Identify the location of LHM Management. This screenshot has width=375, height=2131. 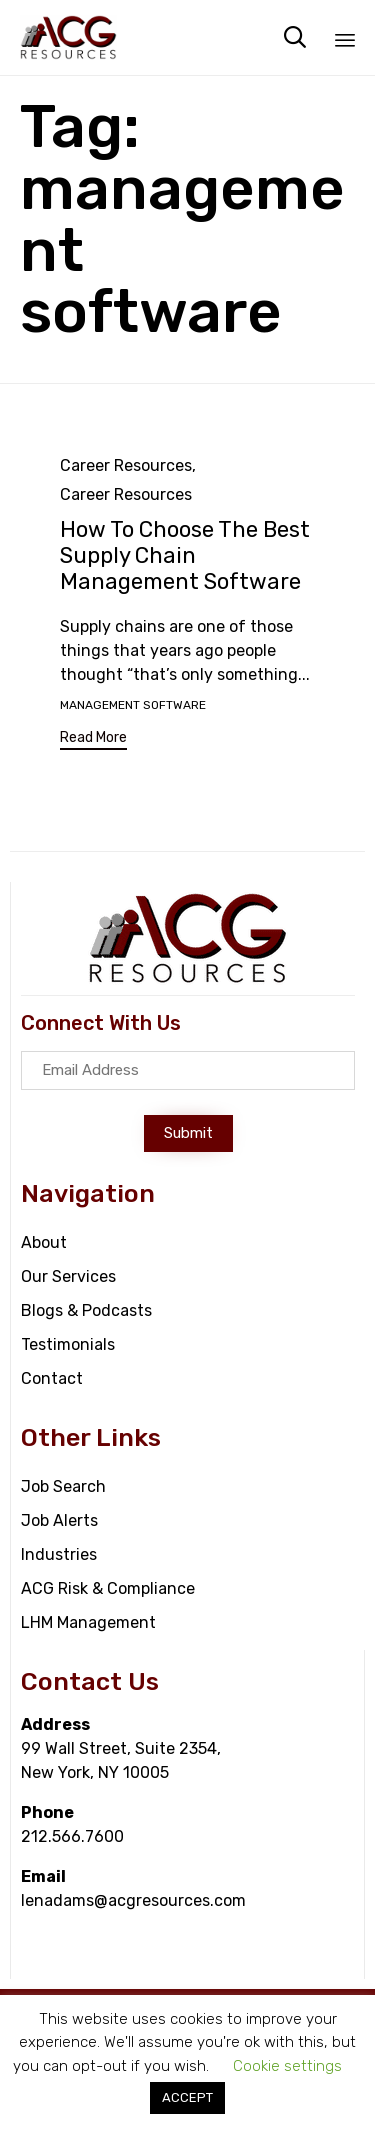
(88, 1622).